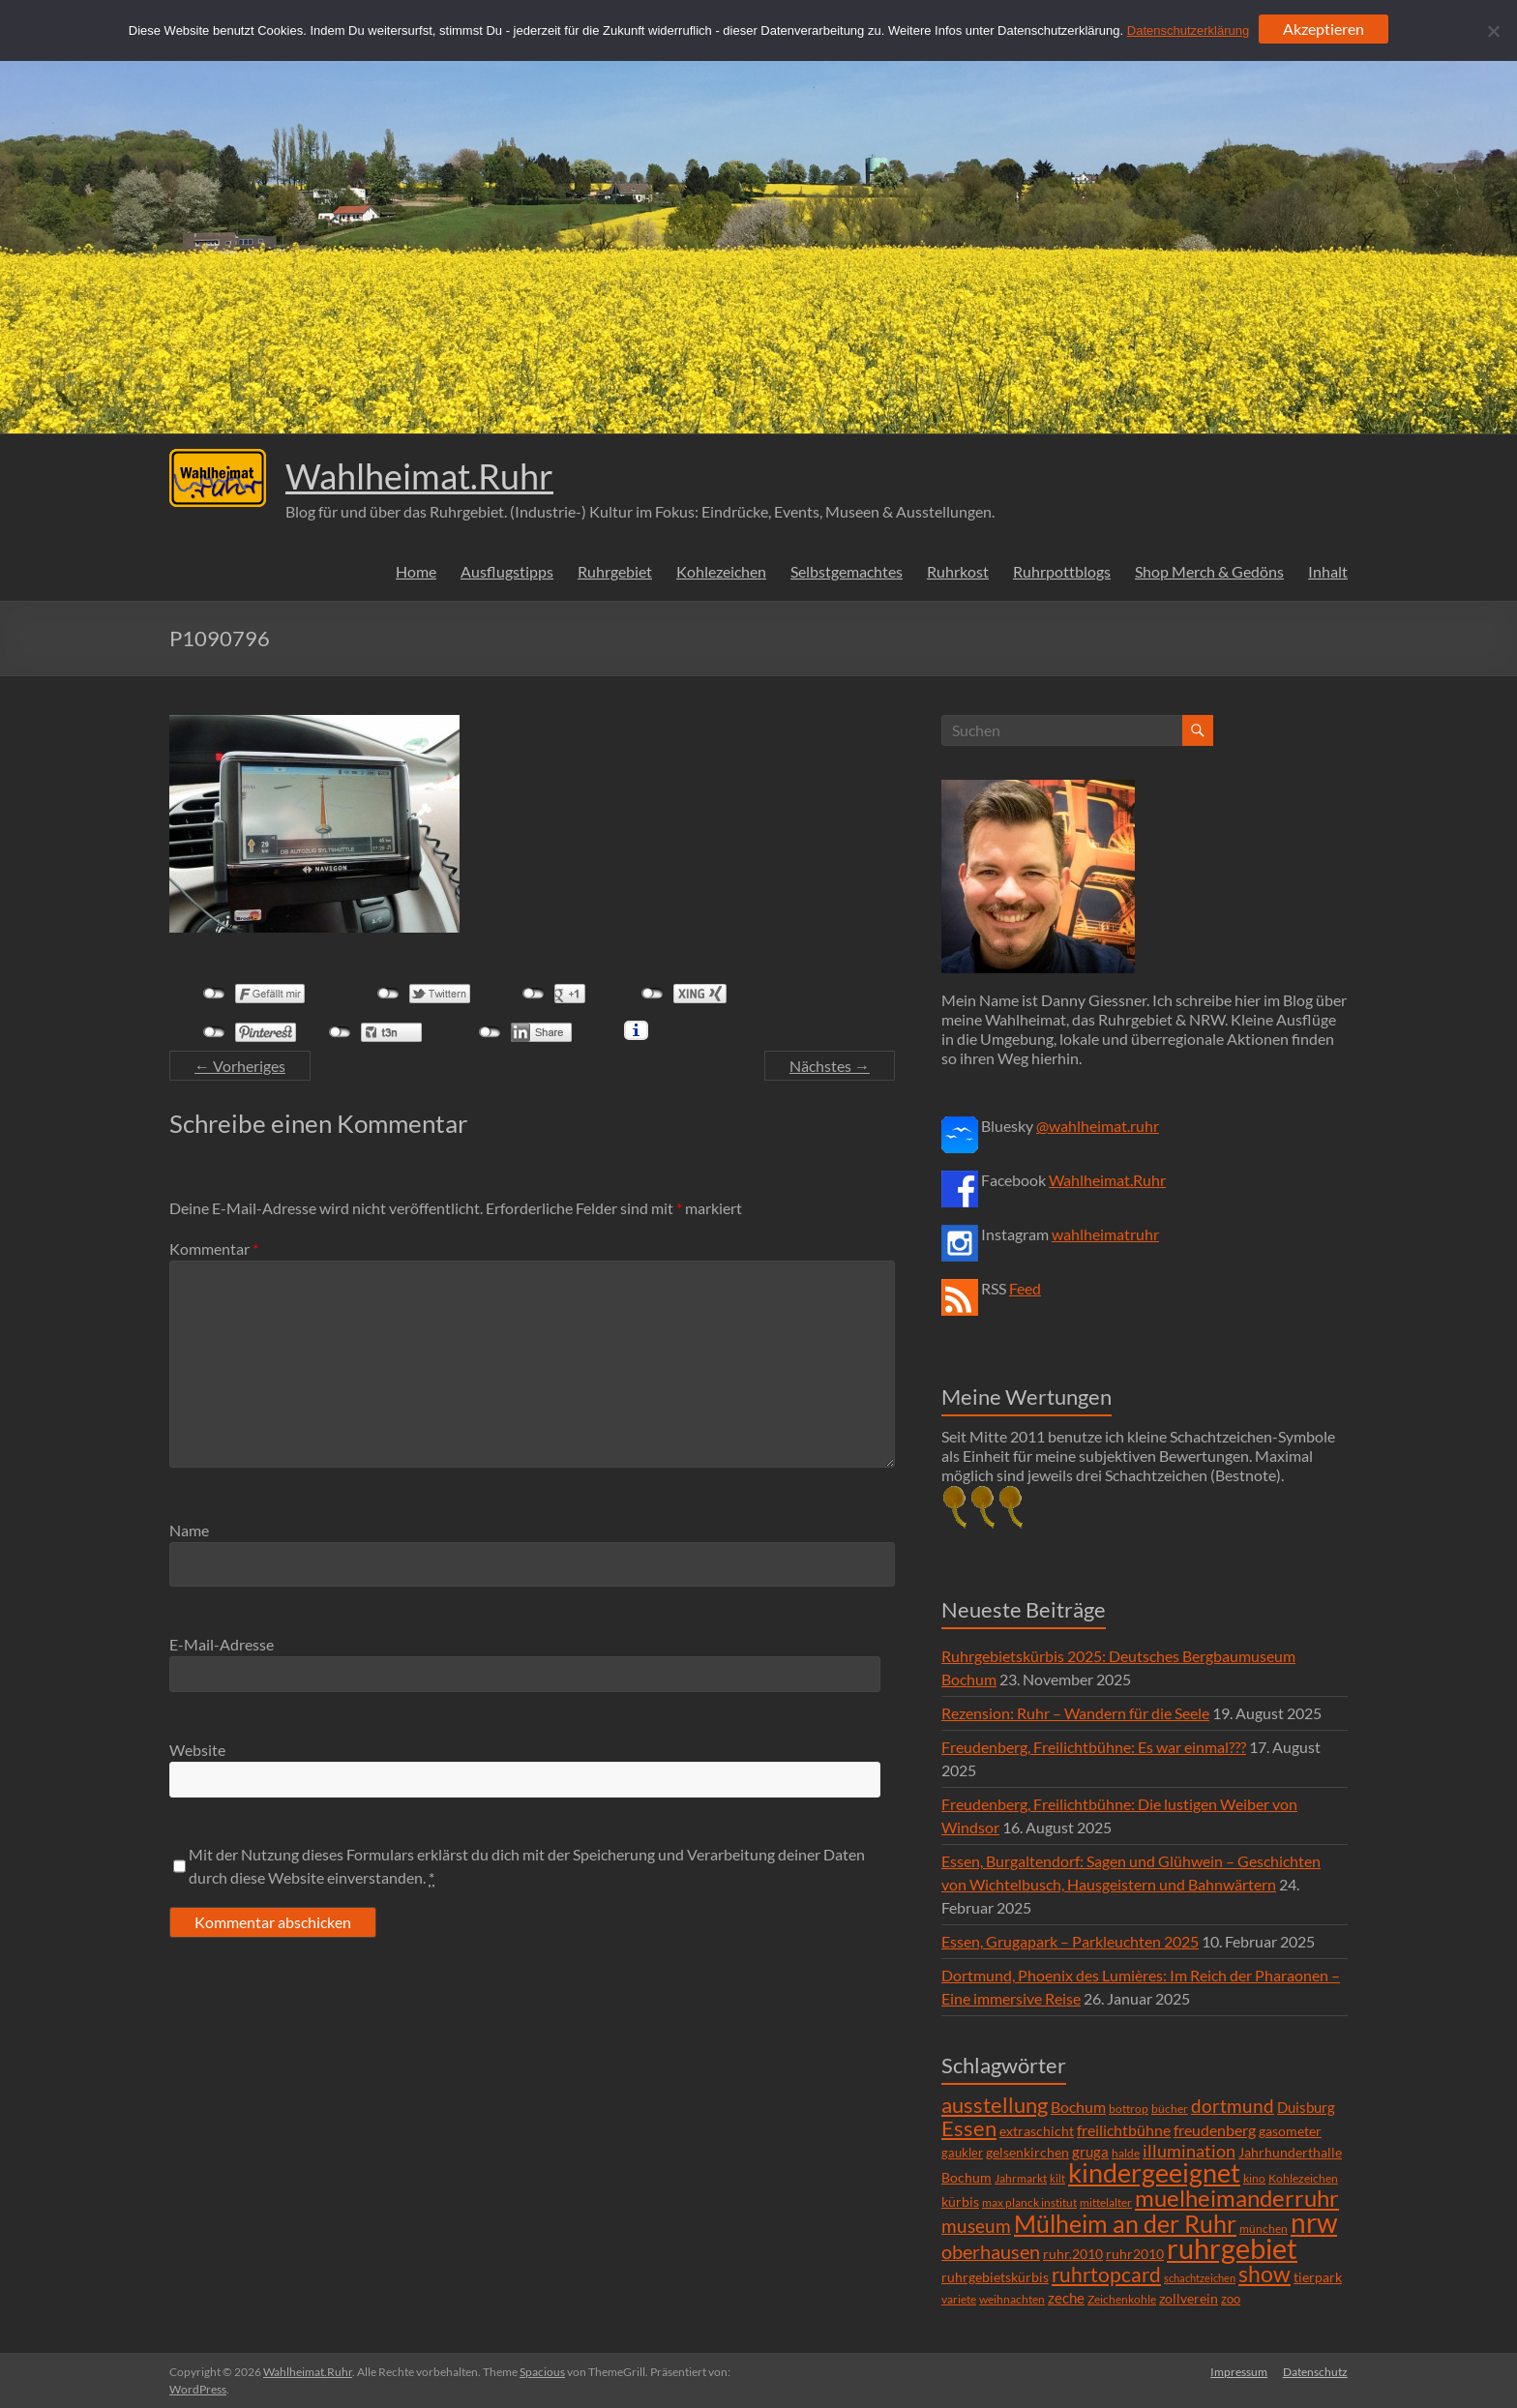 This screenshot has height=2408, width=1517. I want to click on Kommentar, so click(213, 1248).